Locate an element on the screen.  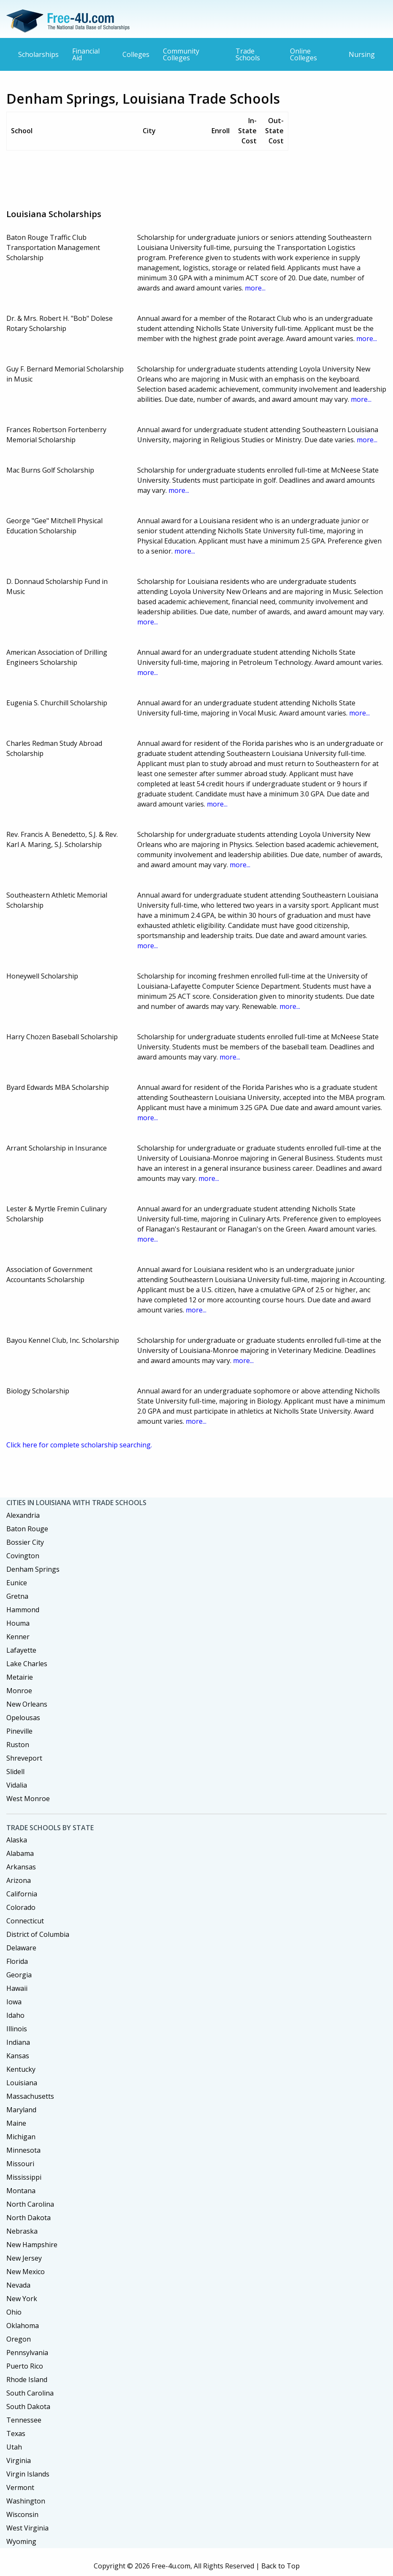
Vidalia is located at coordinates (16, 1785).